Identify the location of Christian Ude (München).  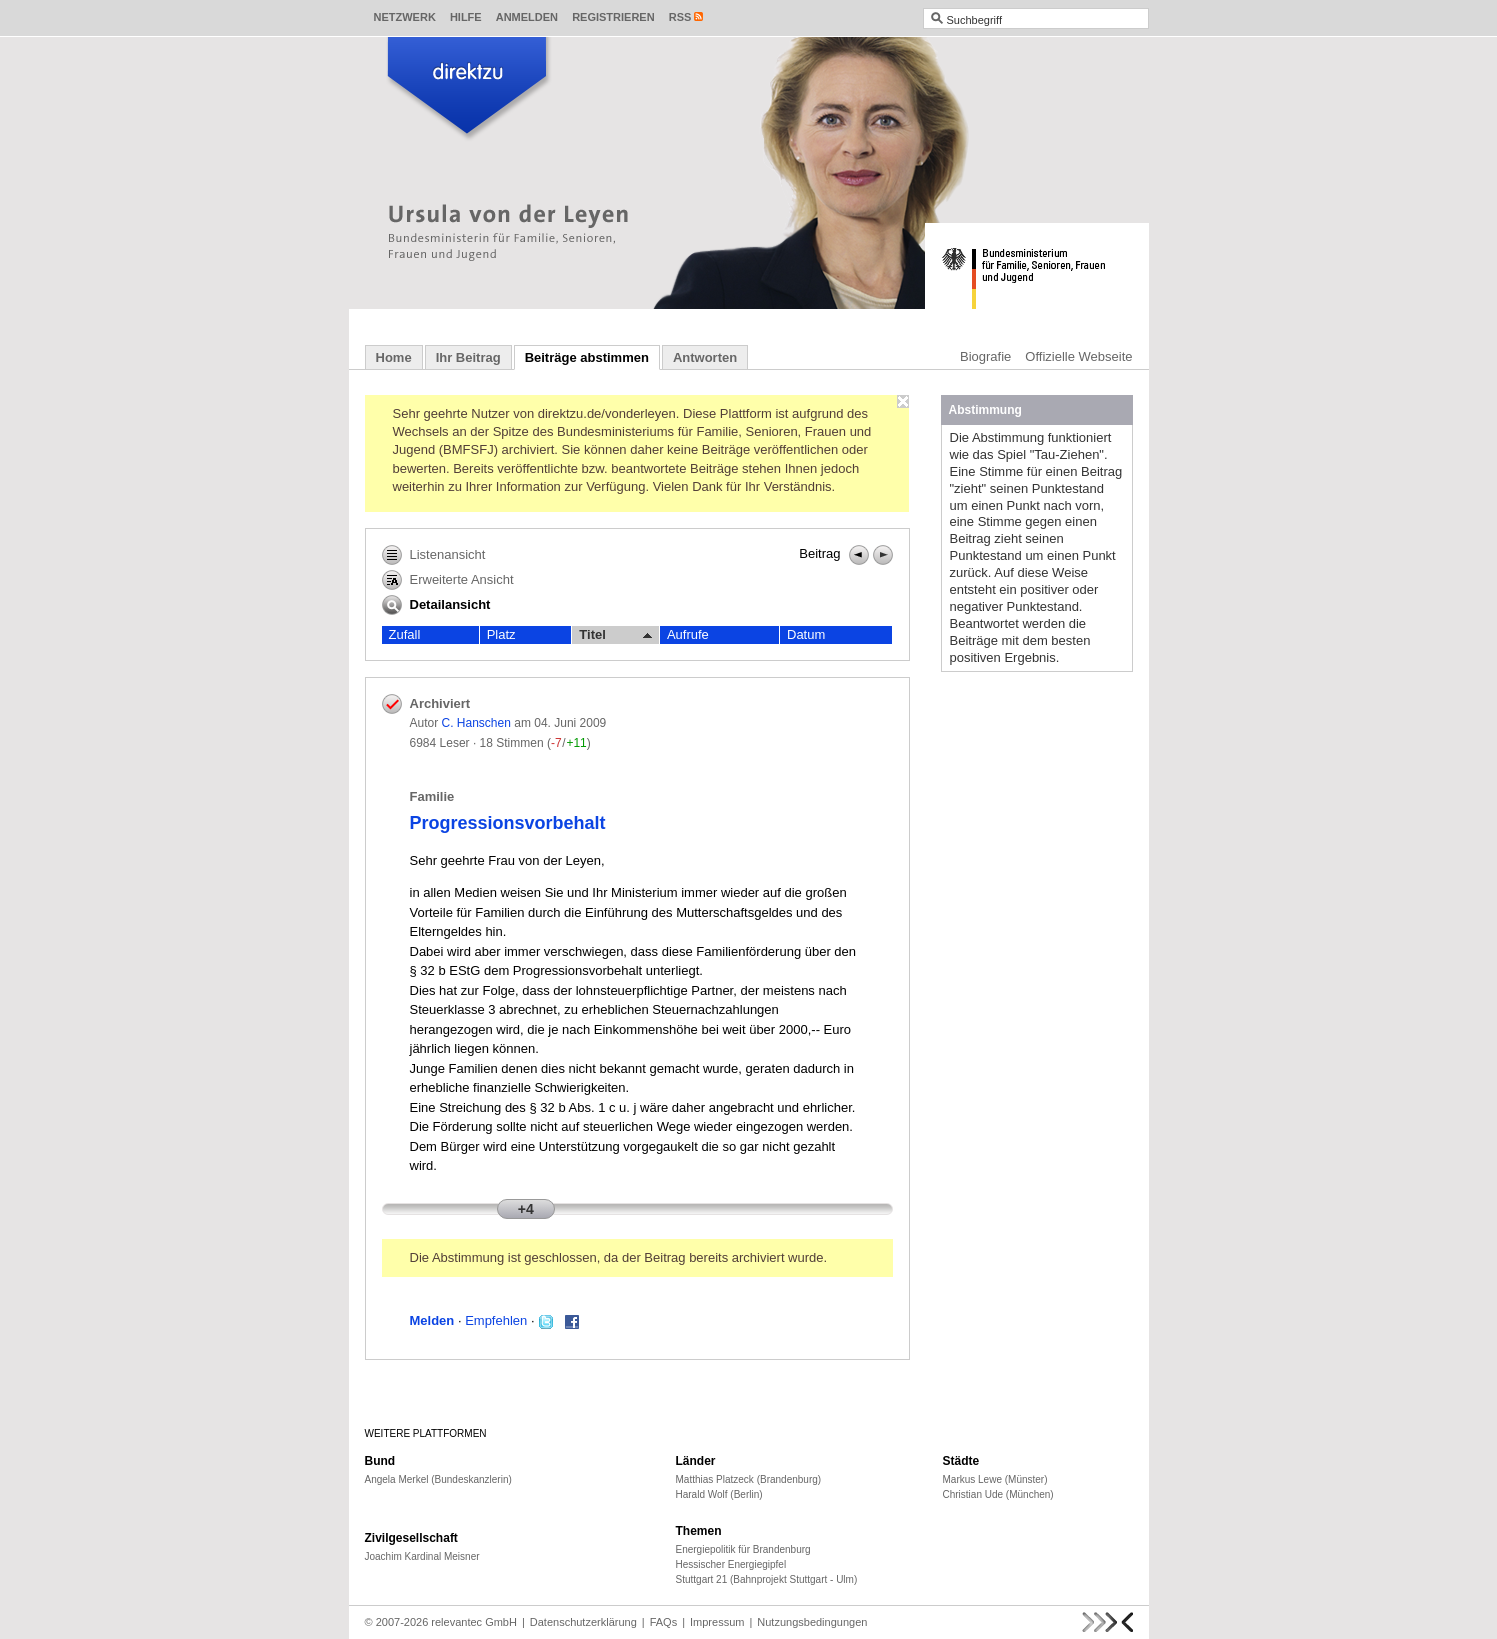
(998, 1494).